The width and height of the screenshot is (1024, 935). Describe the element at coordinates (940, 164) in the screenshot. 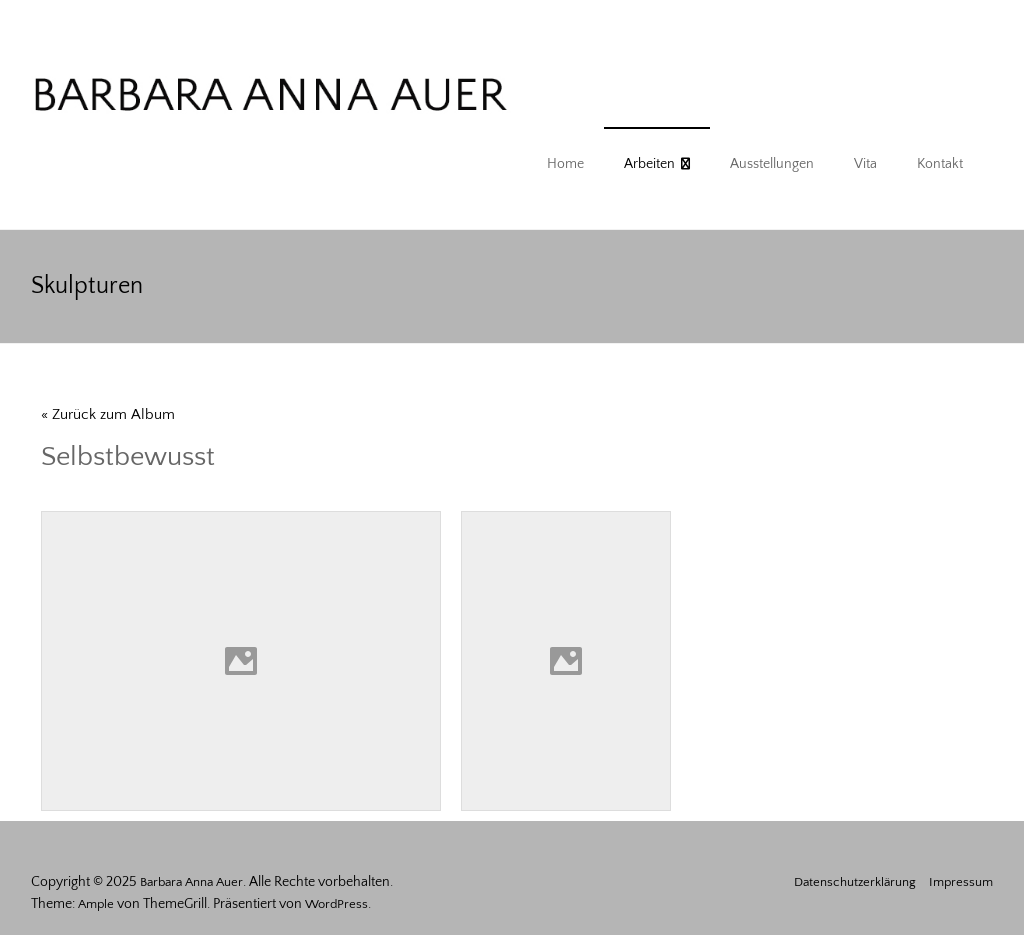

I see `Kontakt` at that location.